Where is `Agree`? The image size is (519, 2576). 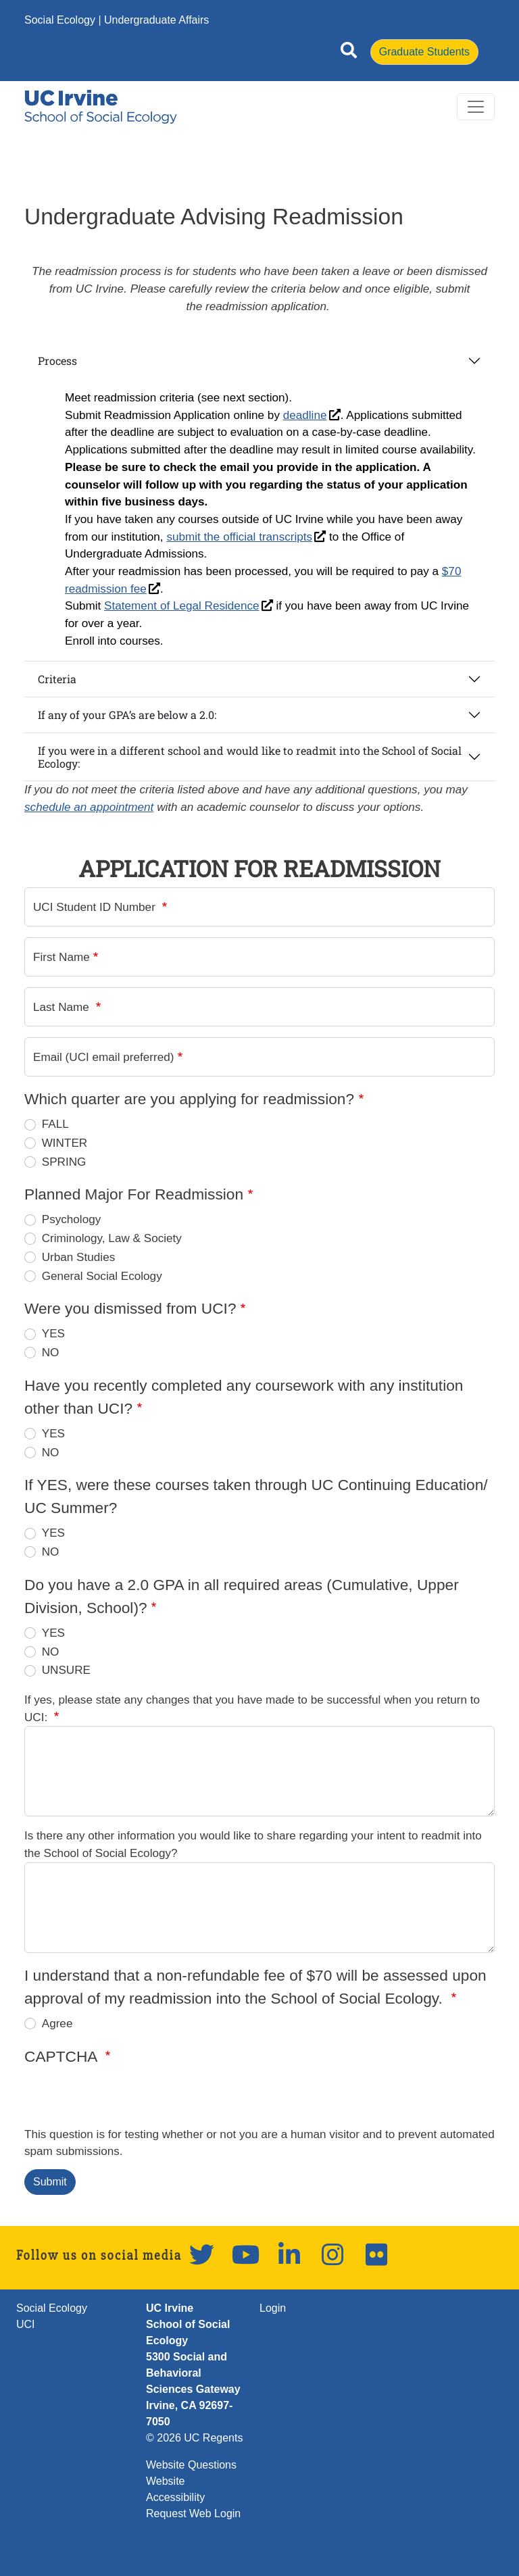 Agree is located at coordinates (57, 2023).